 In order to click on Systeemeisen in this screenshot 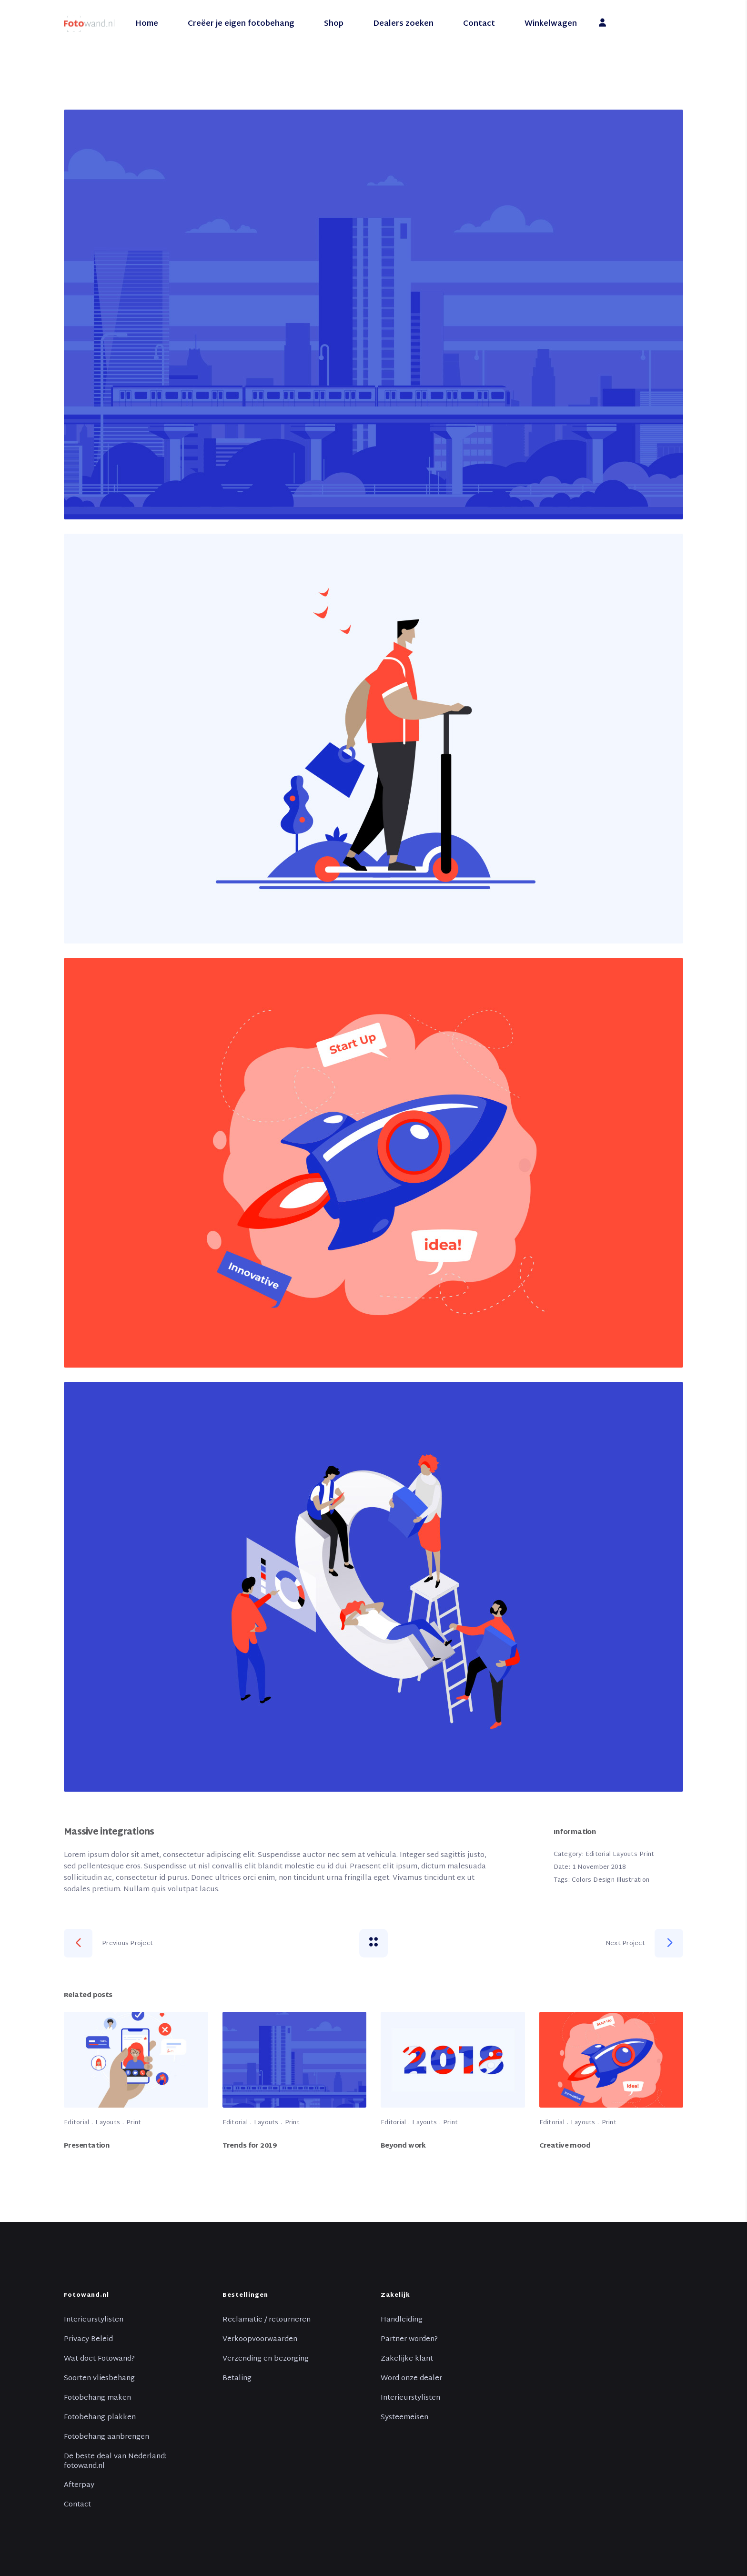, I will do `click(404, 2418)`.